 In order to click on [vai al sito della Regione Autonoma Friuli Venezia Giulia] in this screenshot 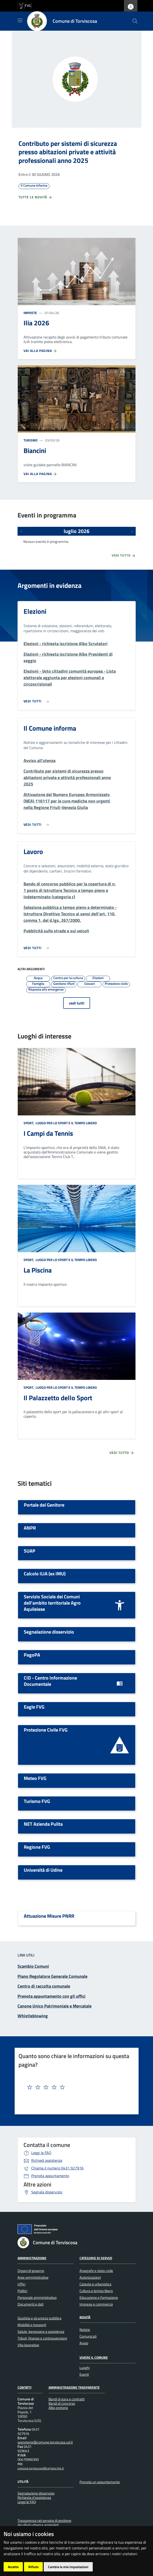, I will do `click(24, 5)`.